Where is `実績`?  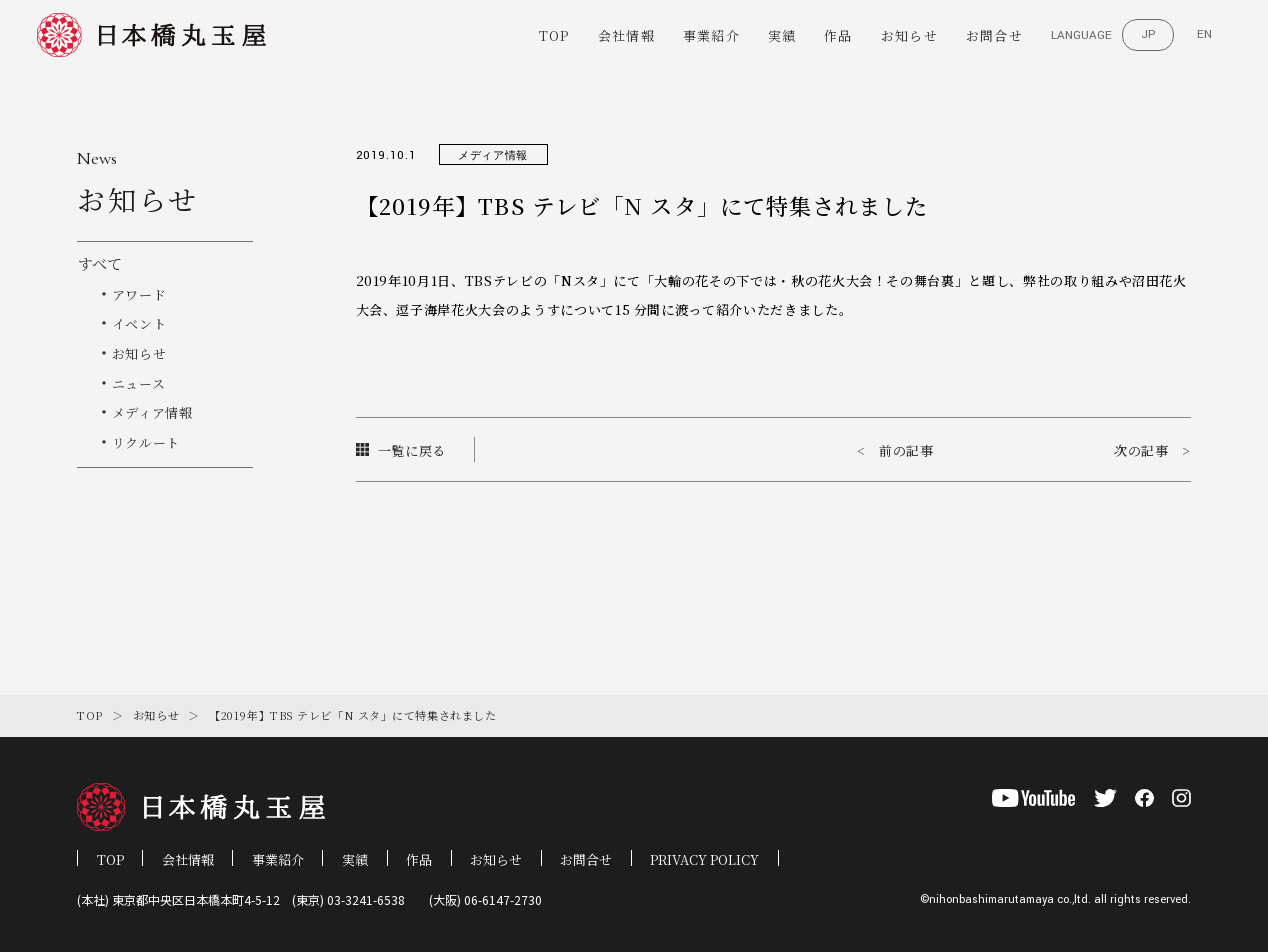
実績 is located at coordinates (782, 35).